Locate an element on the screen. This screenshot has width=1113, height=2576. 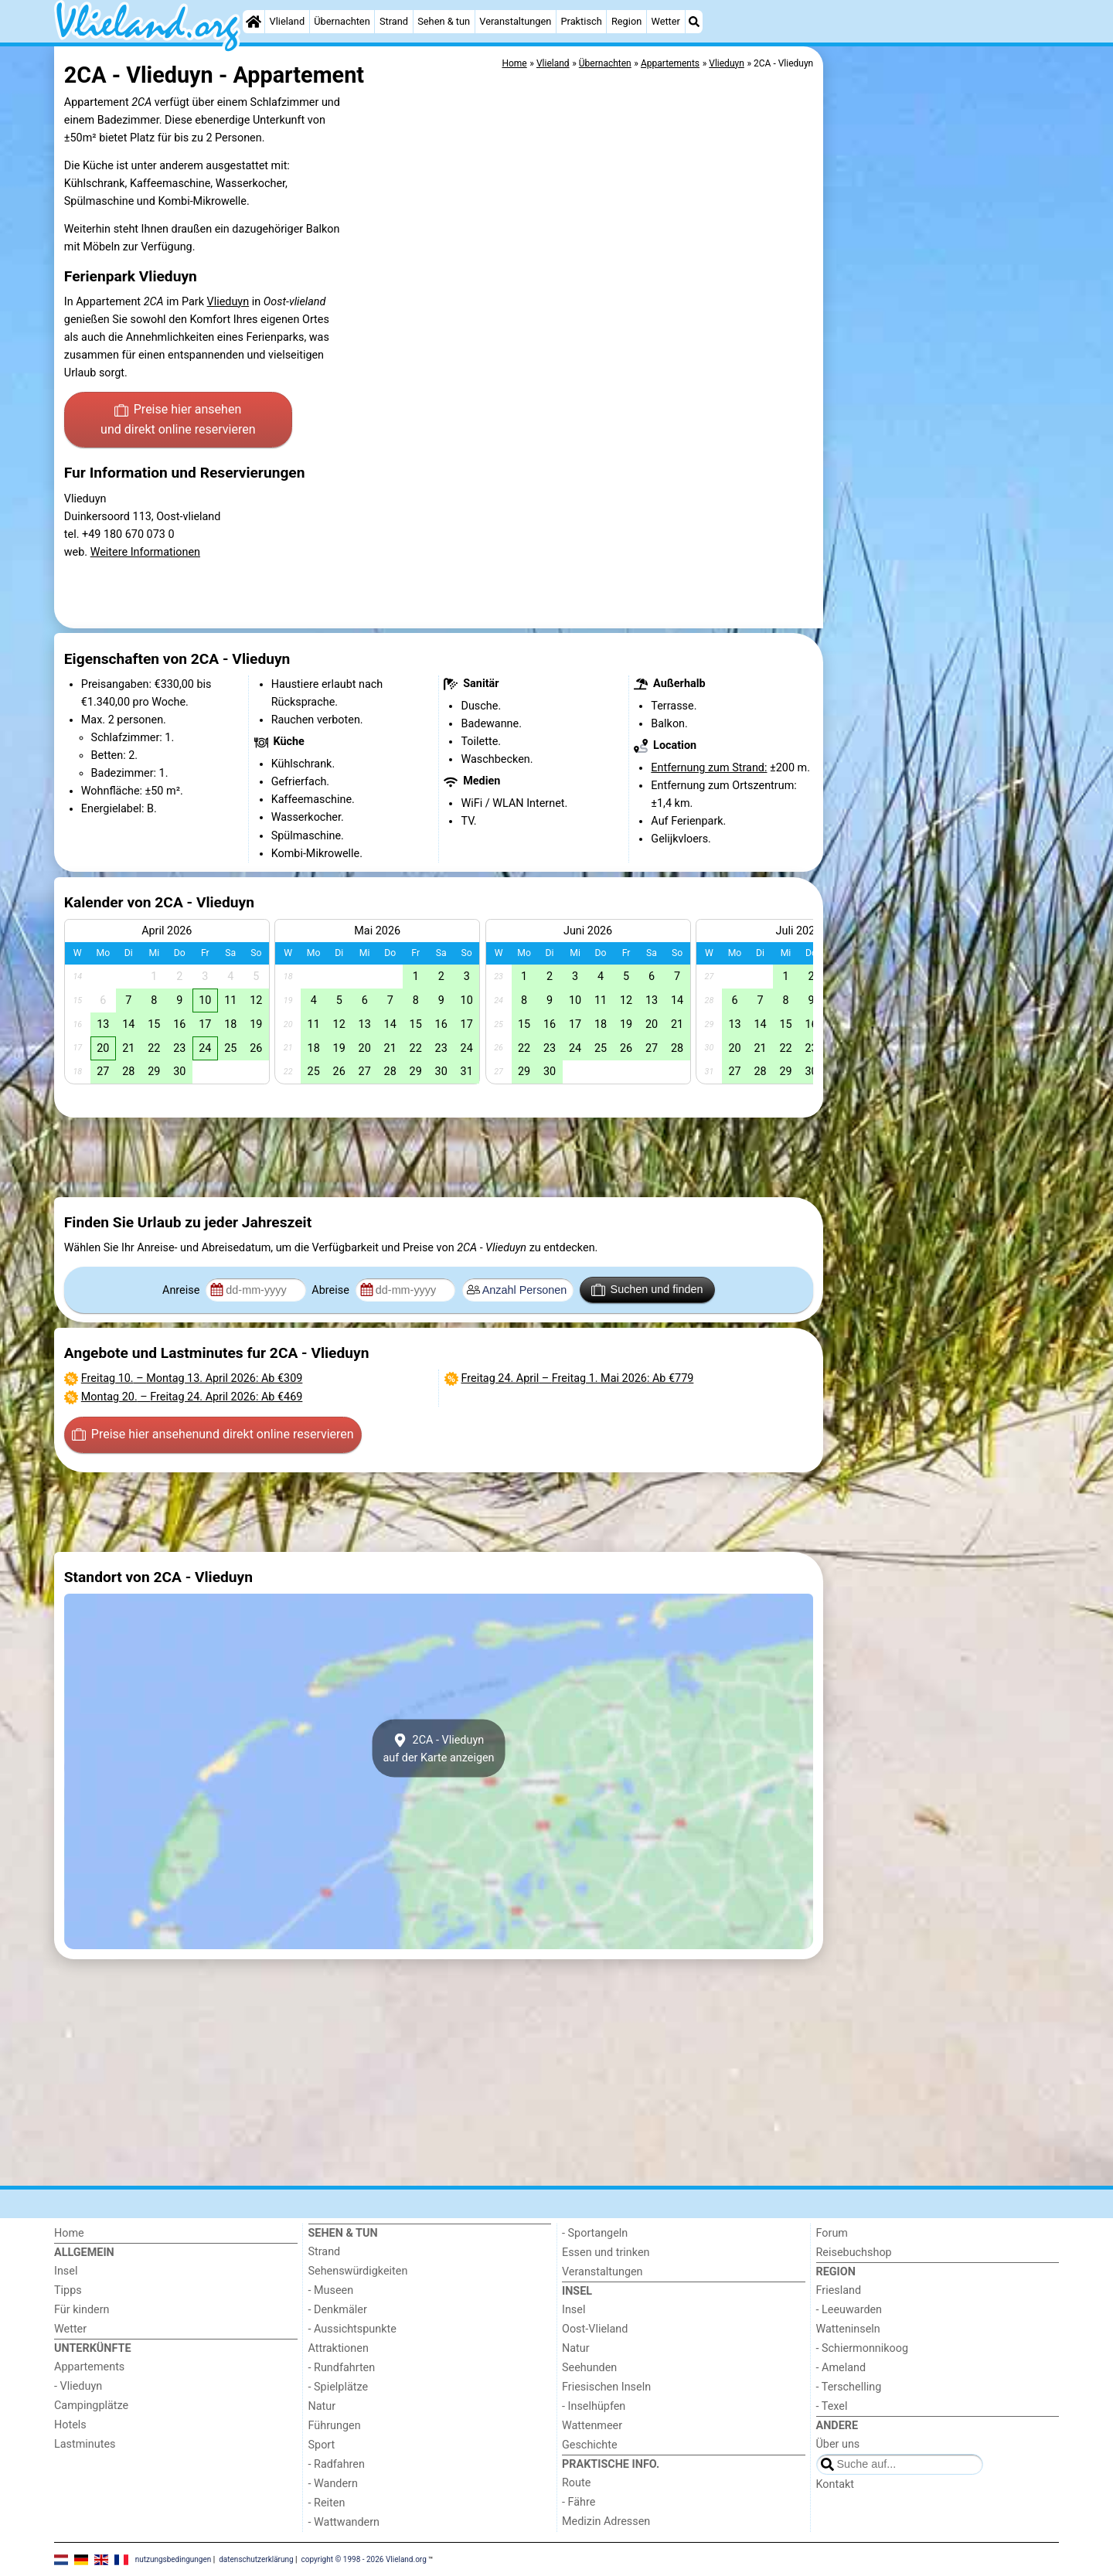
- Denkmäler is located at coordinates (337, 2309).